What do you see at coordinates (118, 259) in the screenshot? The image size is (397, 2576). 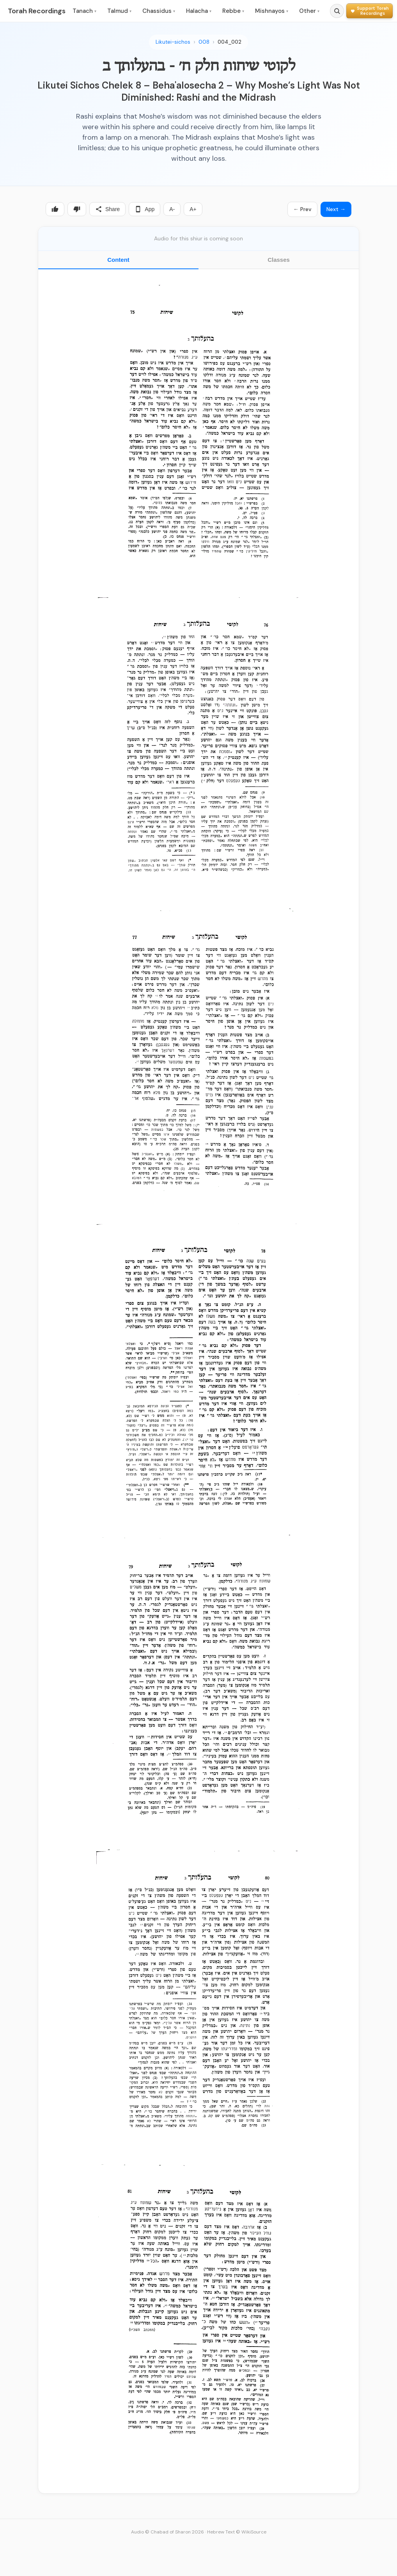 I see `Content` at bounding box center [118, 259].